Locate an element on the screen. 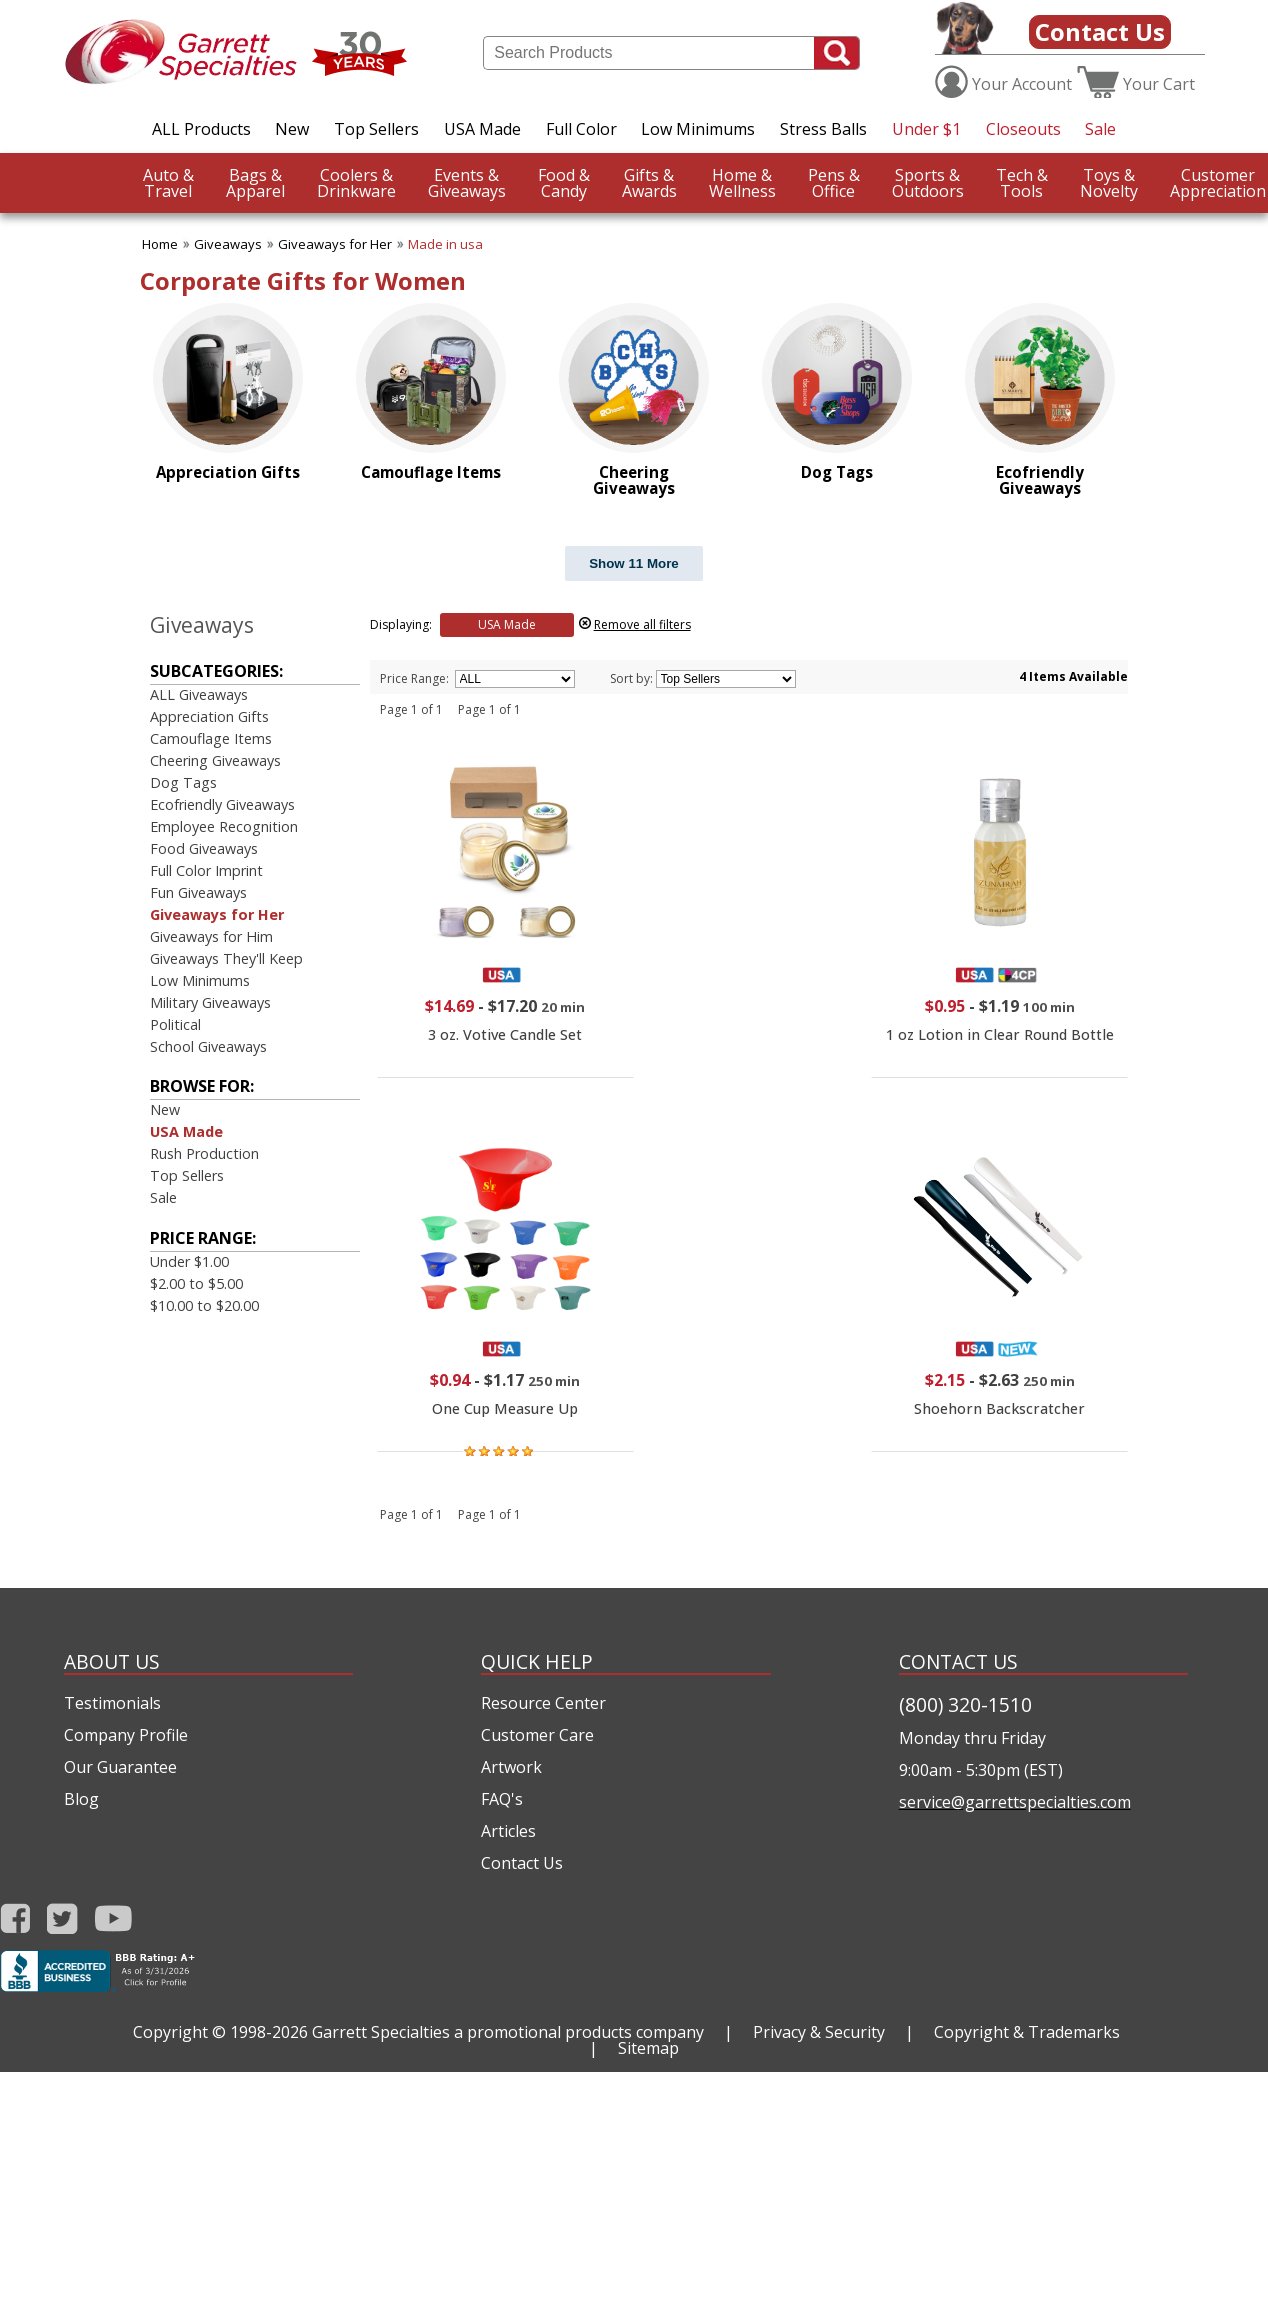  Sale is located at coordinates (1100, 129).